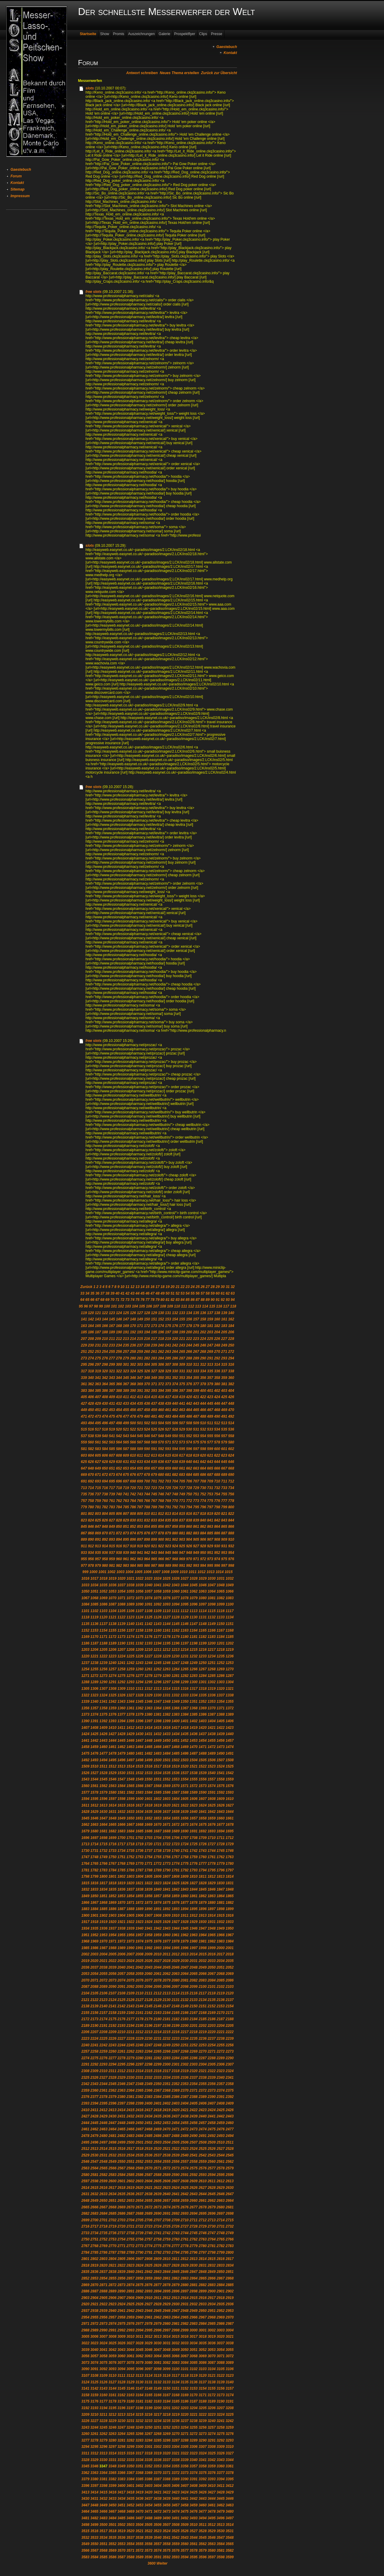 Image resolution: width=384 pixels, height=2576 pixels. I want to click on 2735, so click(103, 2233).